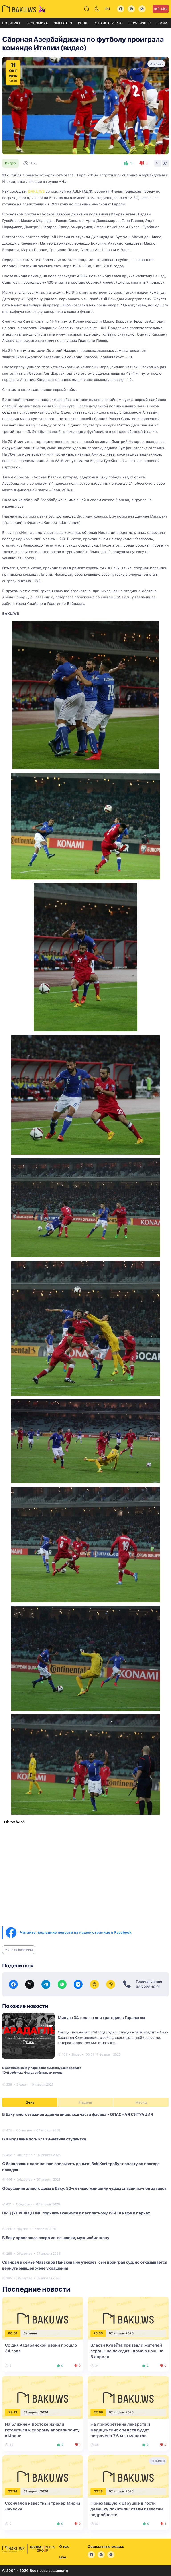  I want to click on О нас, so click(64, 2546).